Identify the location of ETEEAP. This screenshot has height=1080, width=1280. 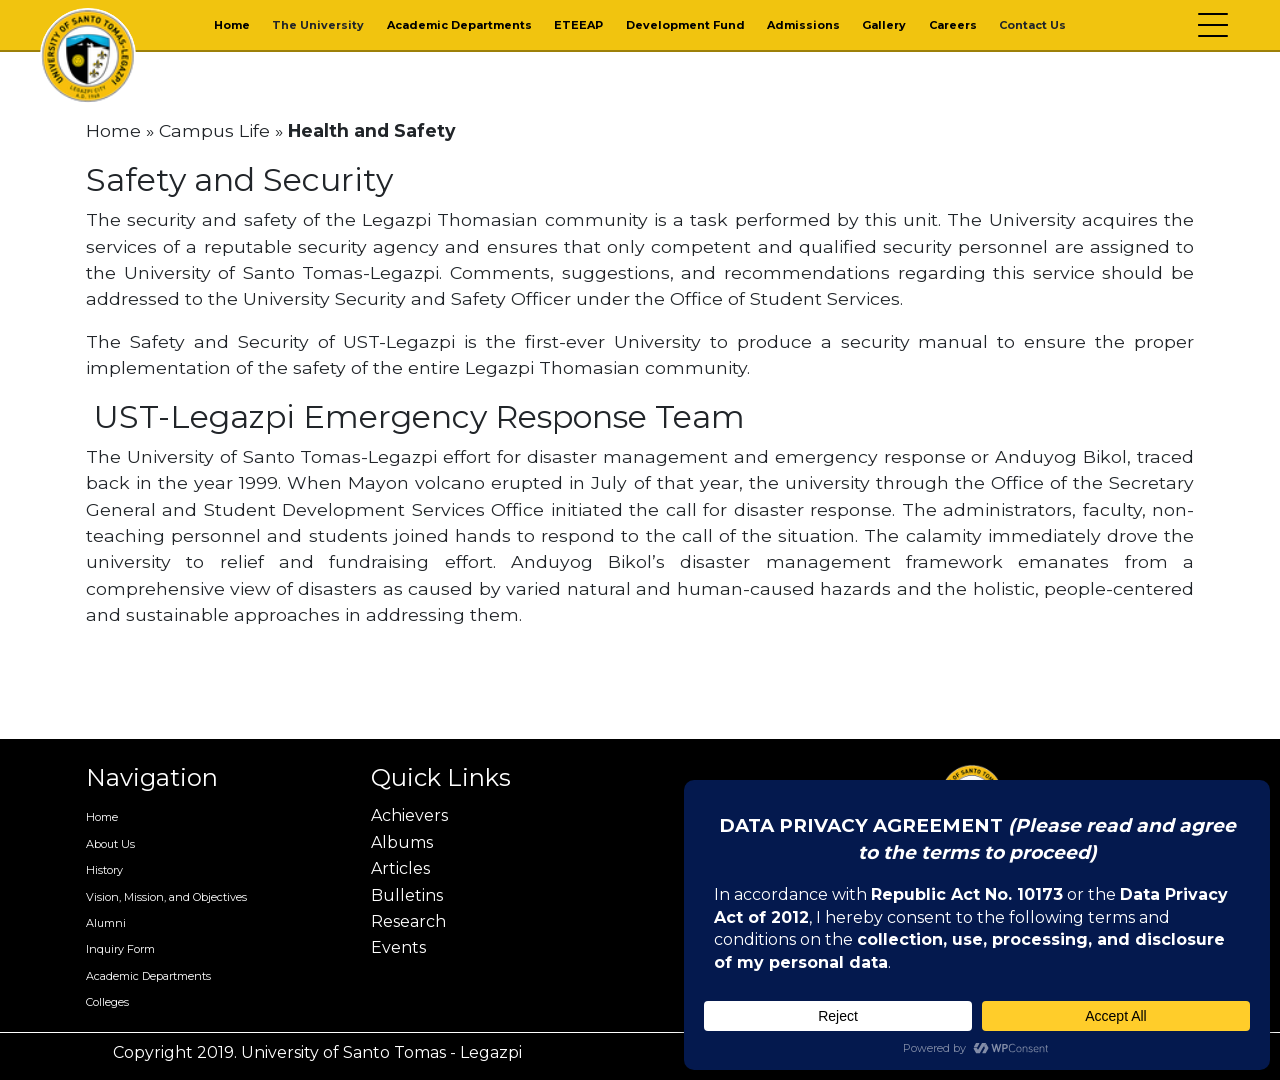
(578, 25).